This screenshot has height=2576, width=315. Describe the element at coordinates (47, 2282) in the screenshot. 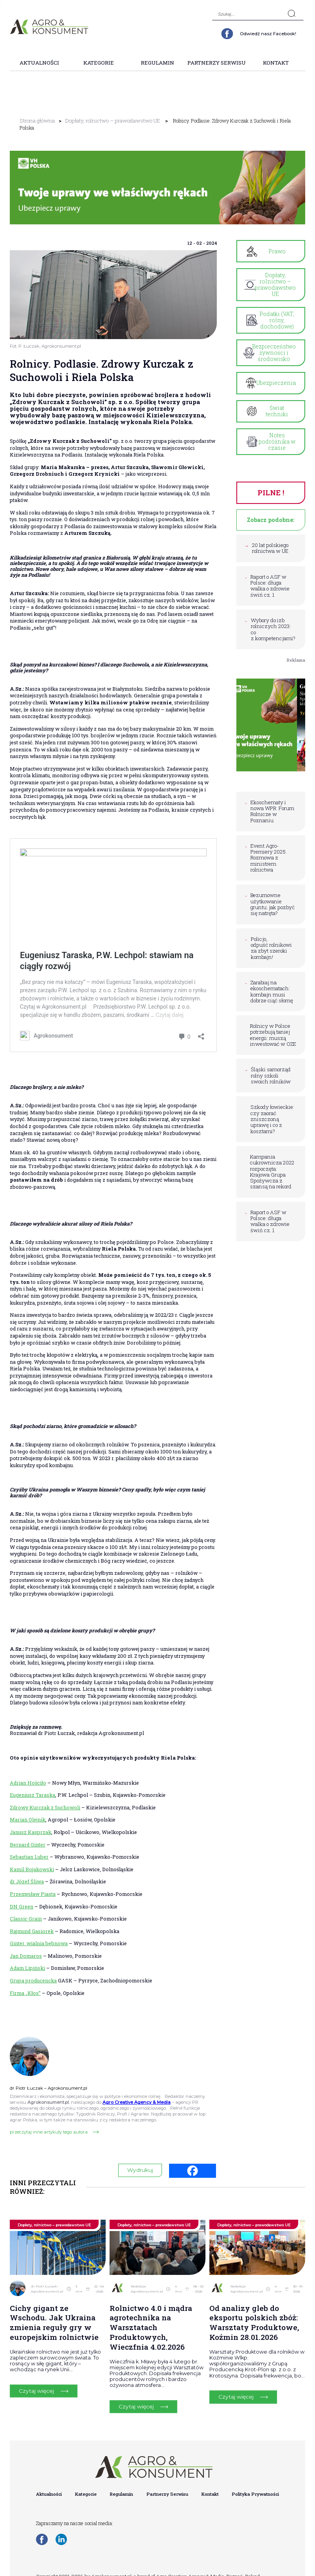

I see `dr Piotr Łuczak – Agrokonsument.pl` at that location.